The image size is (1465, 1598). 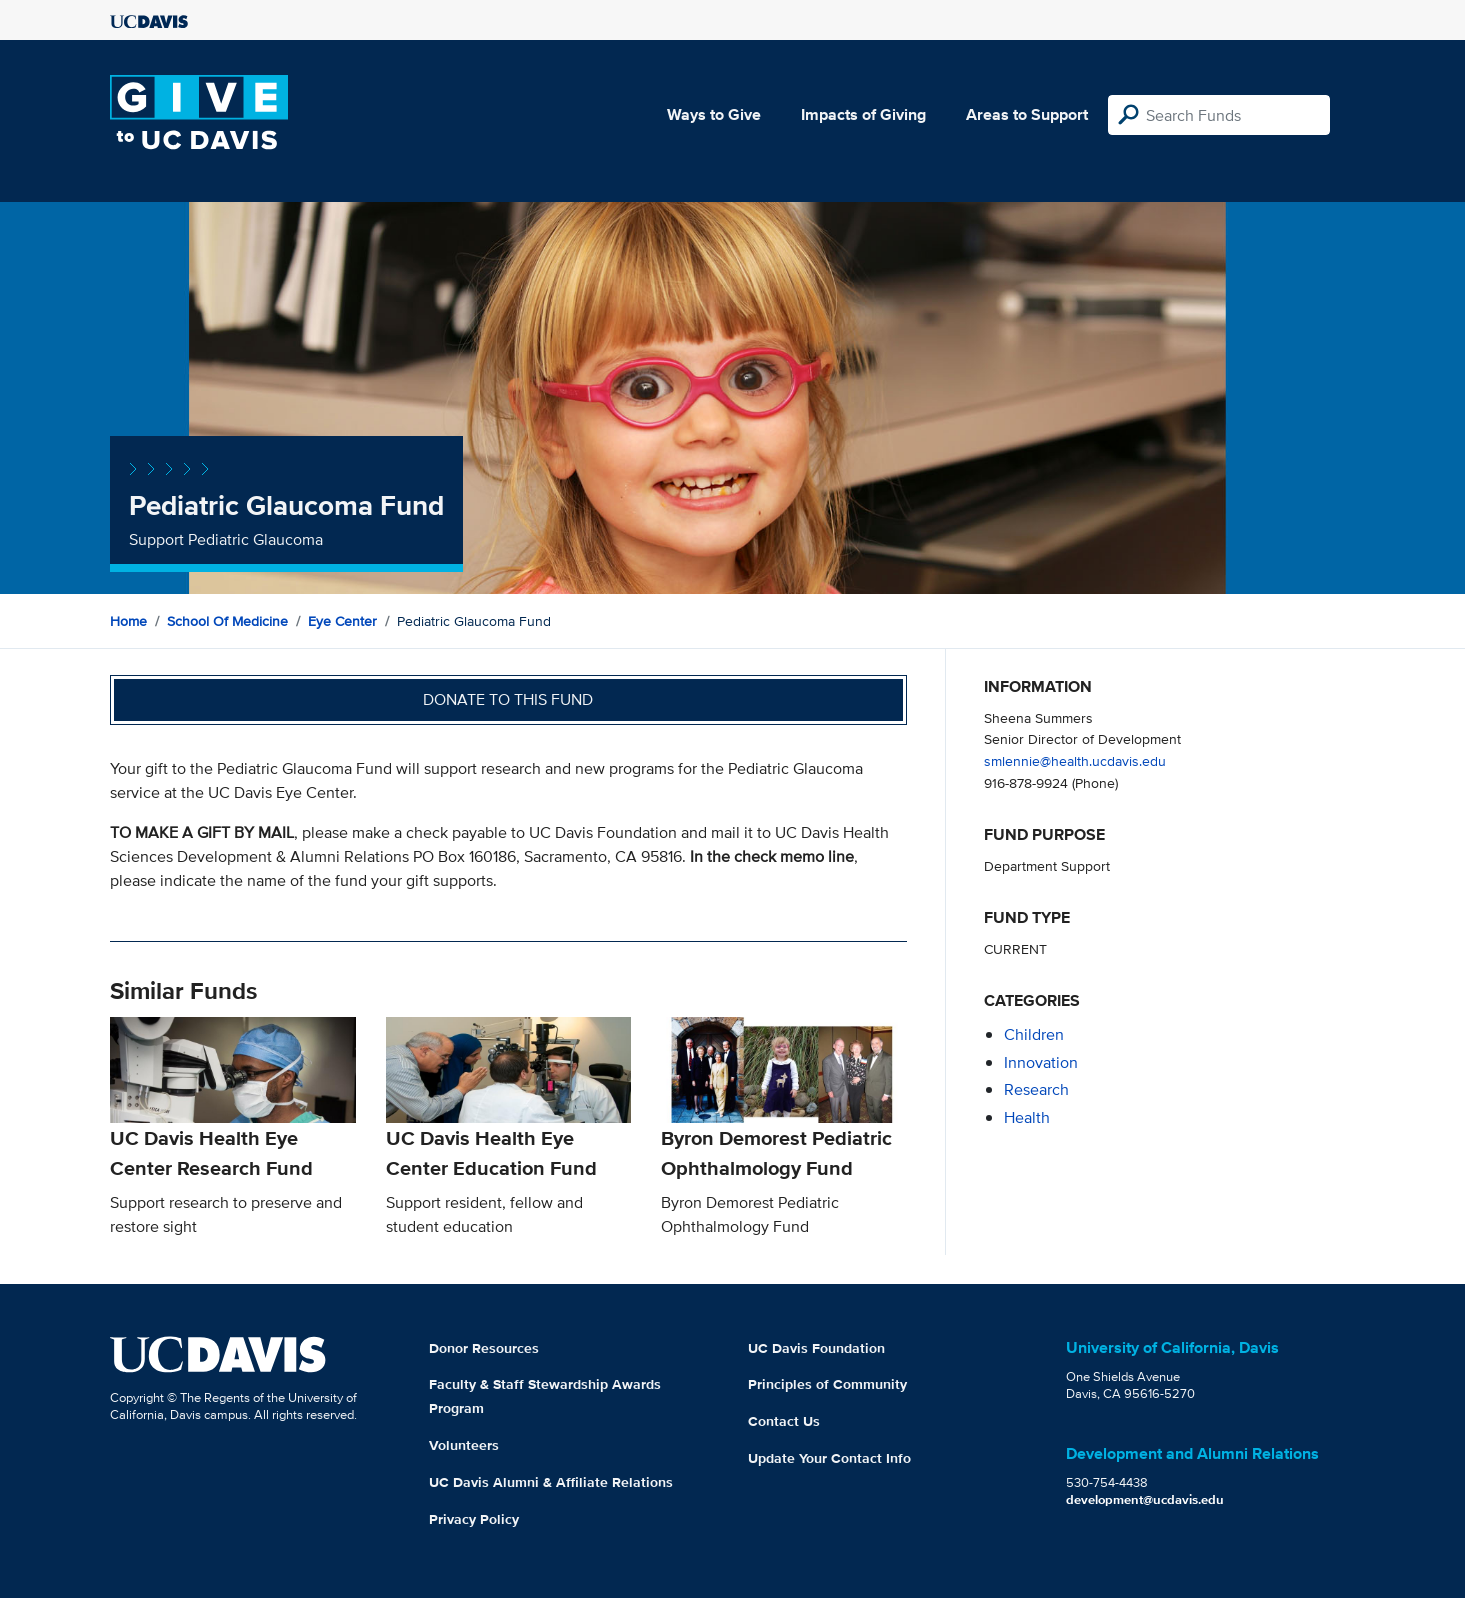 What do you see at coordinates (464, 1445) in the screenshot?
I see `Volunteers` at bounding box center [464, 1445].